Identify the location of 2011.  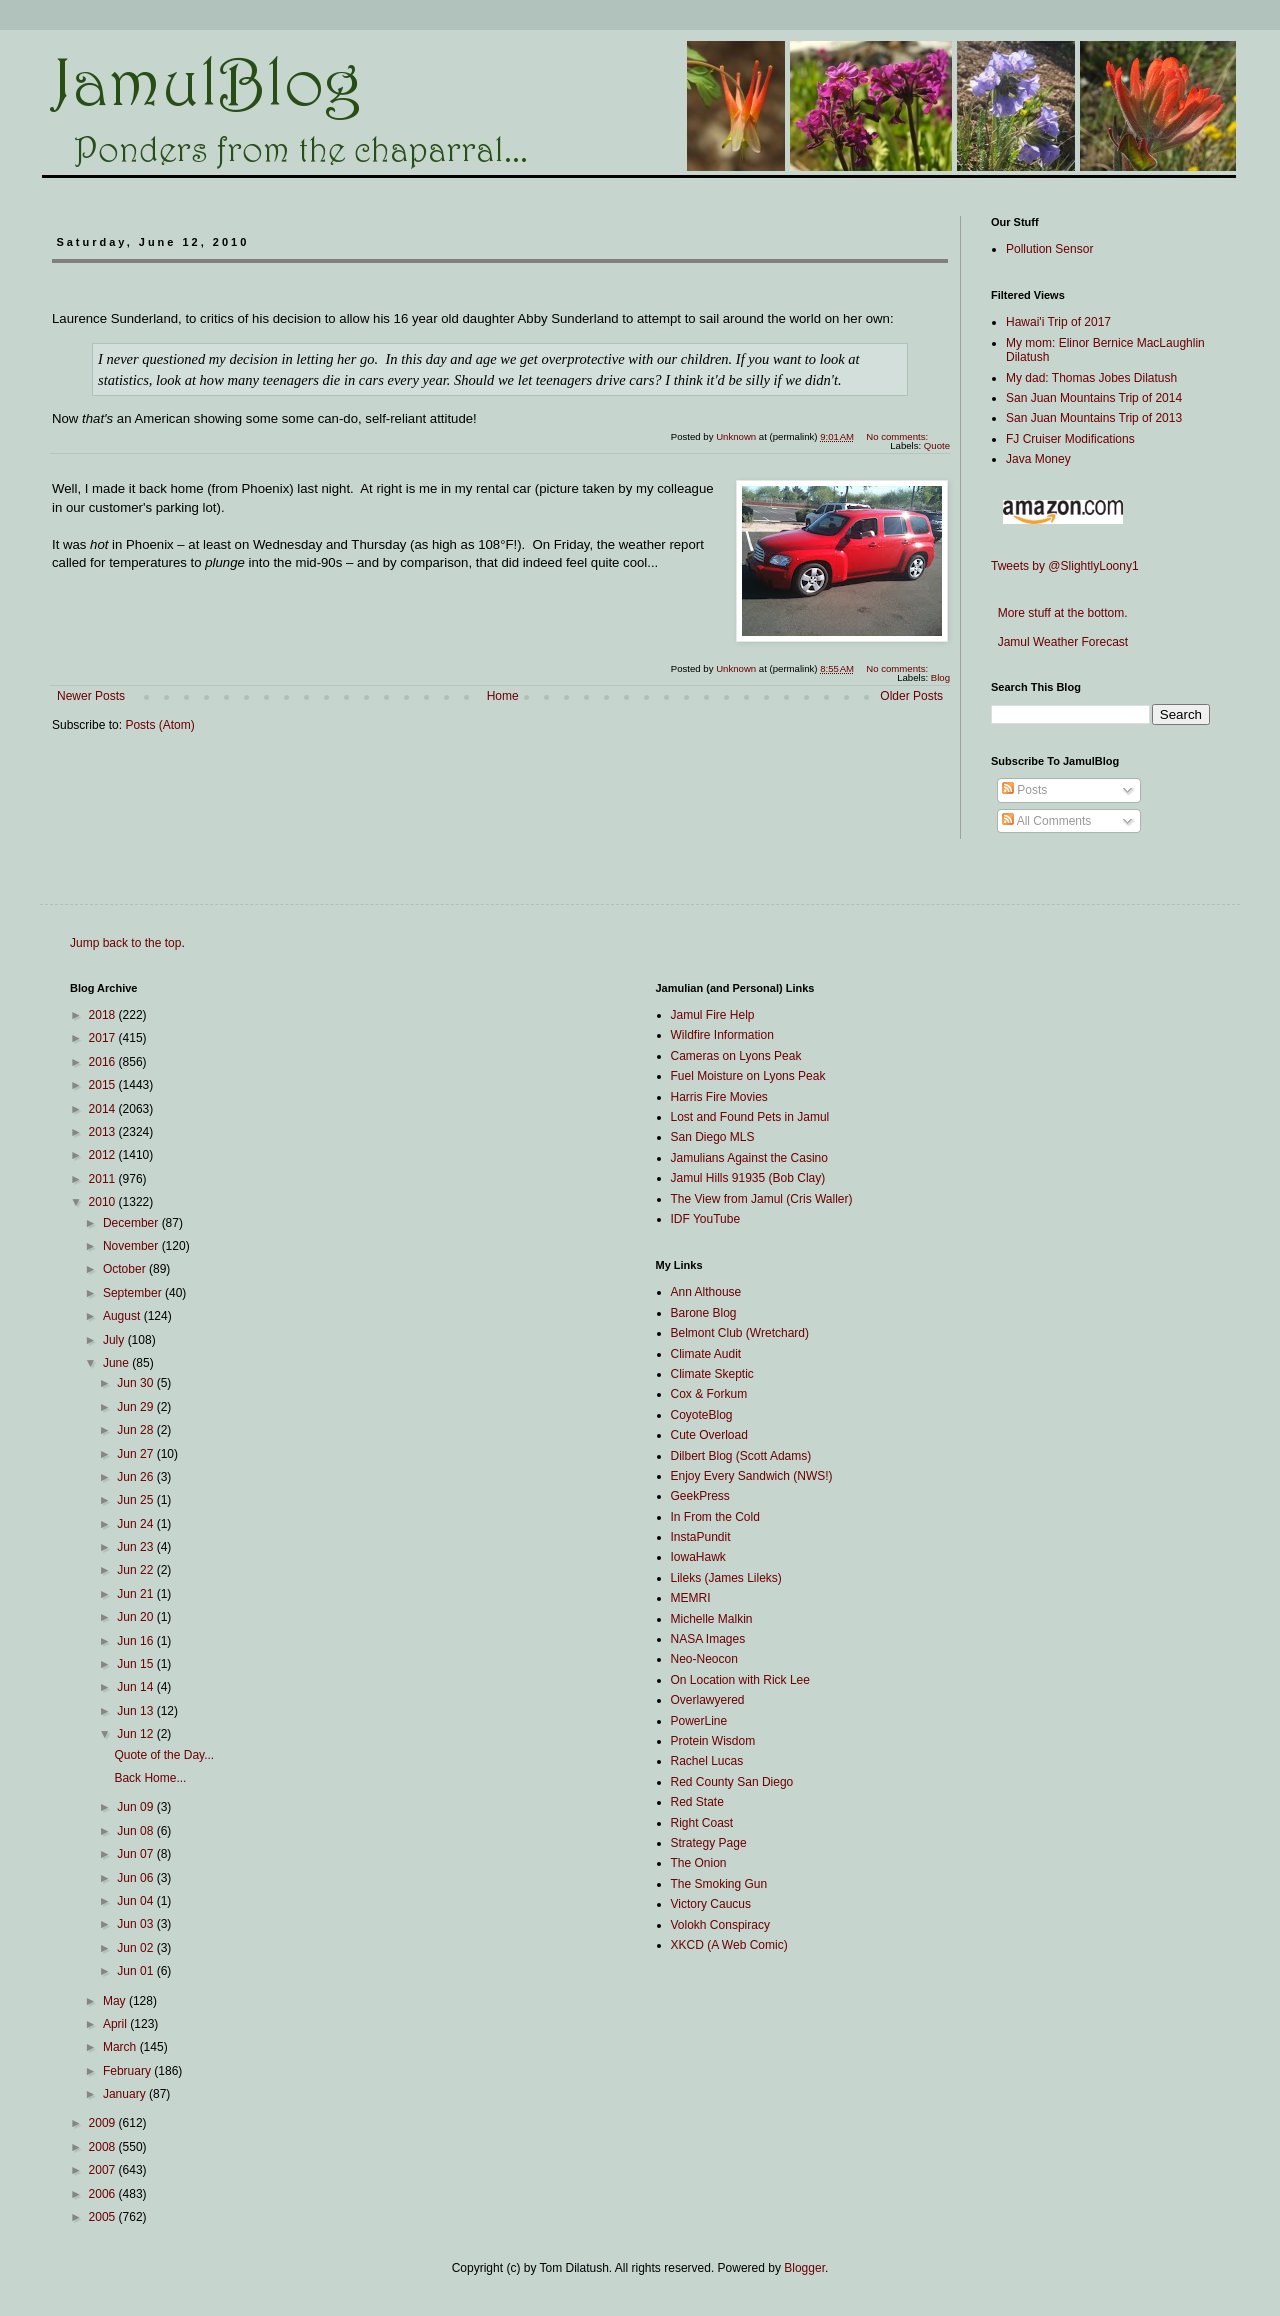
(104, 1179).